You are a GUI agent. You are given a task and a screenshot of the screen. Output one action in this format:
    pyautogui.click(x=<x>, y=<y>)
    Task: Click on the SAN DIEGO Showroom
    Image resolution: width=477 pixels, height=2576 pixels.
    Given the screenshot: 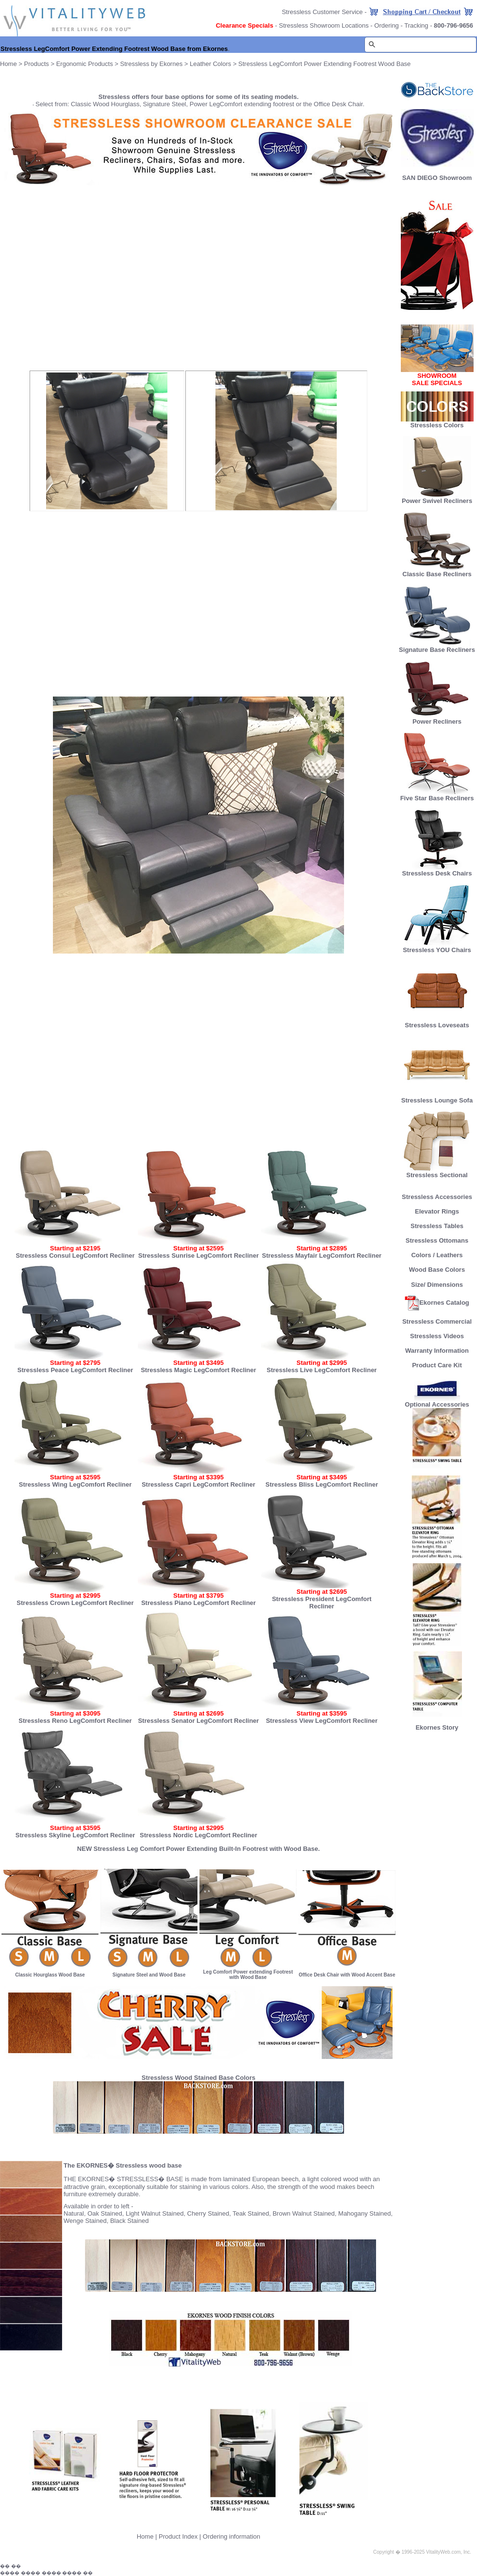 What is the action you would take?
    pyautogui.click(x=437, y=177)
    